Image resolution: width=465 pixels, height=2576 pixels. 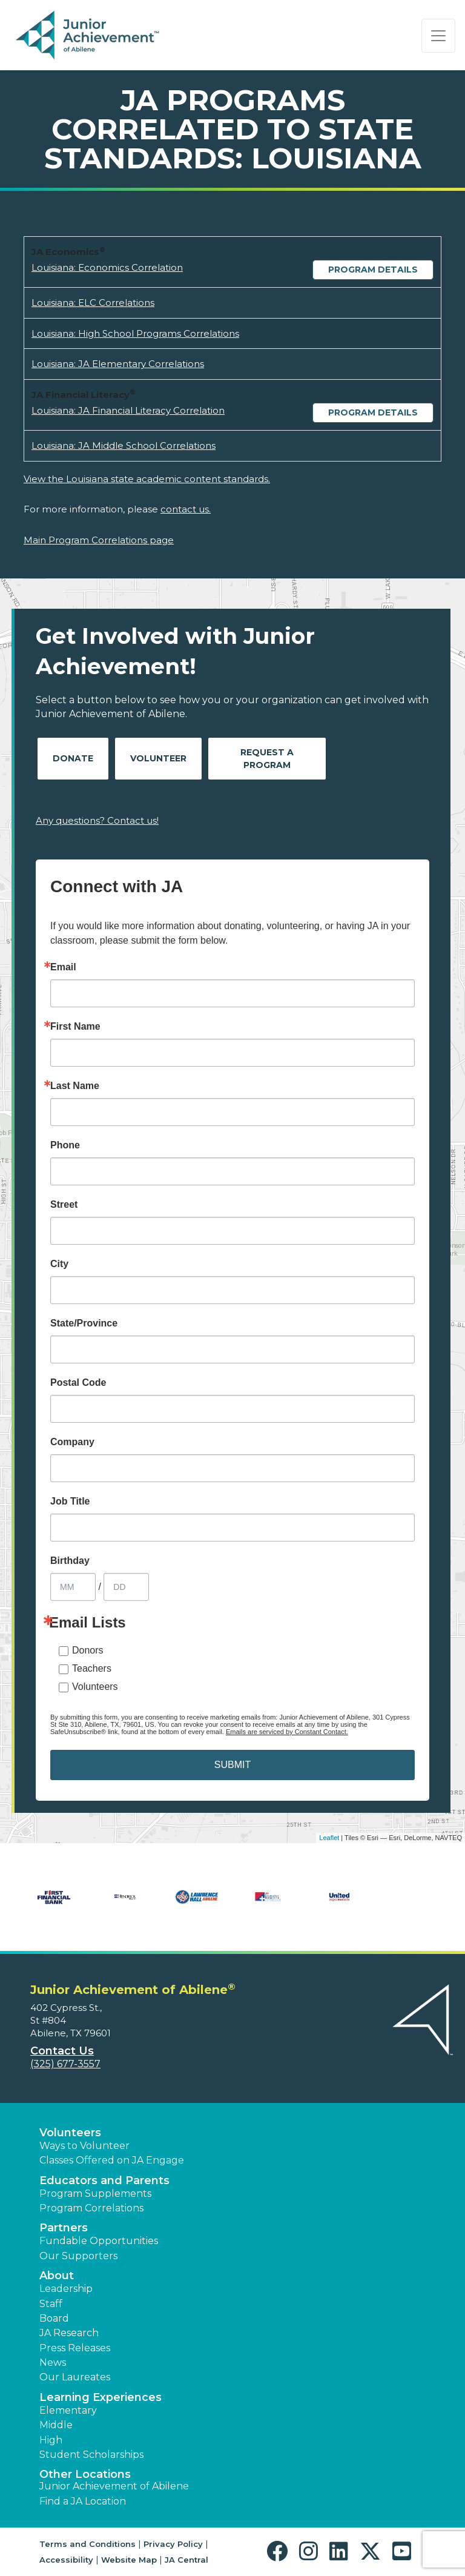 What do you see at coordinates (111, 2160) in the screenshot?
I see `Classes Offered on JA Engage [button]` at bounding box center [111, 2160].